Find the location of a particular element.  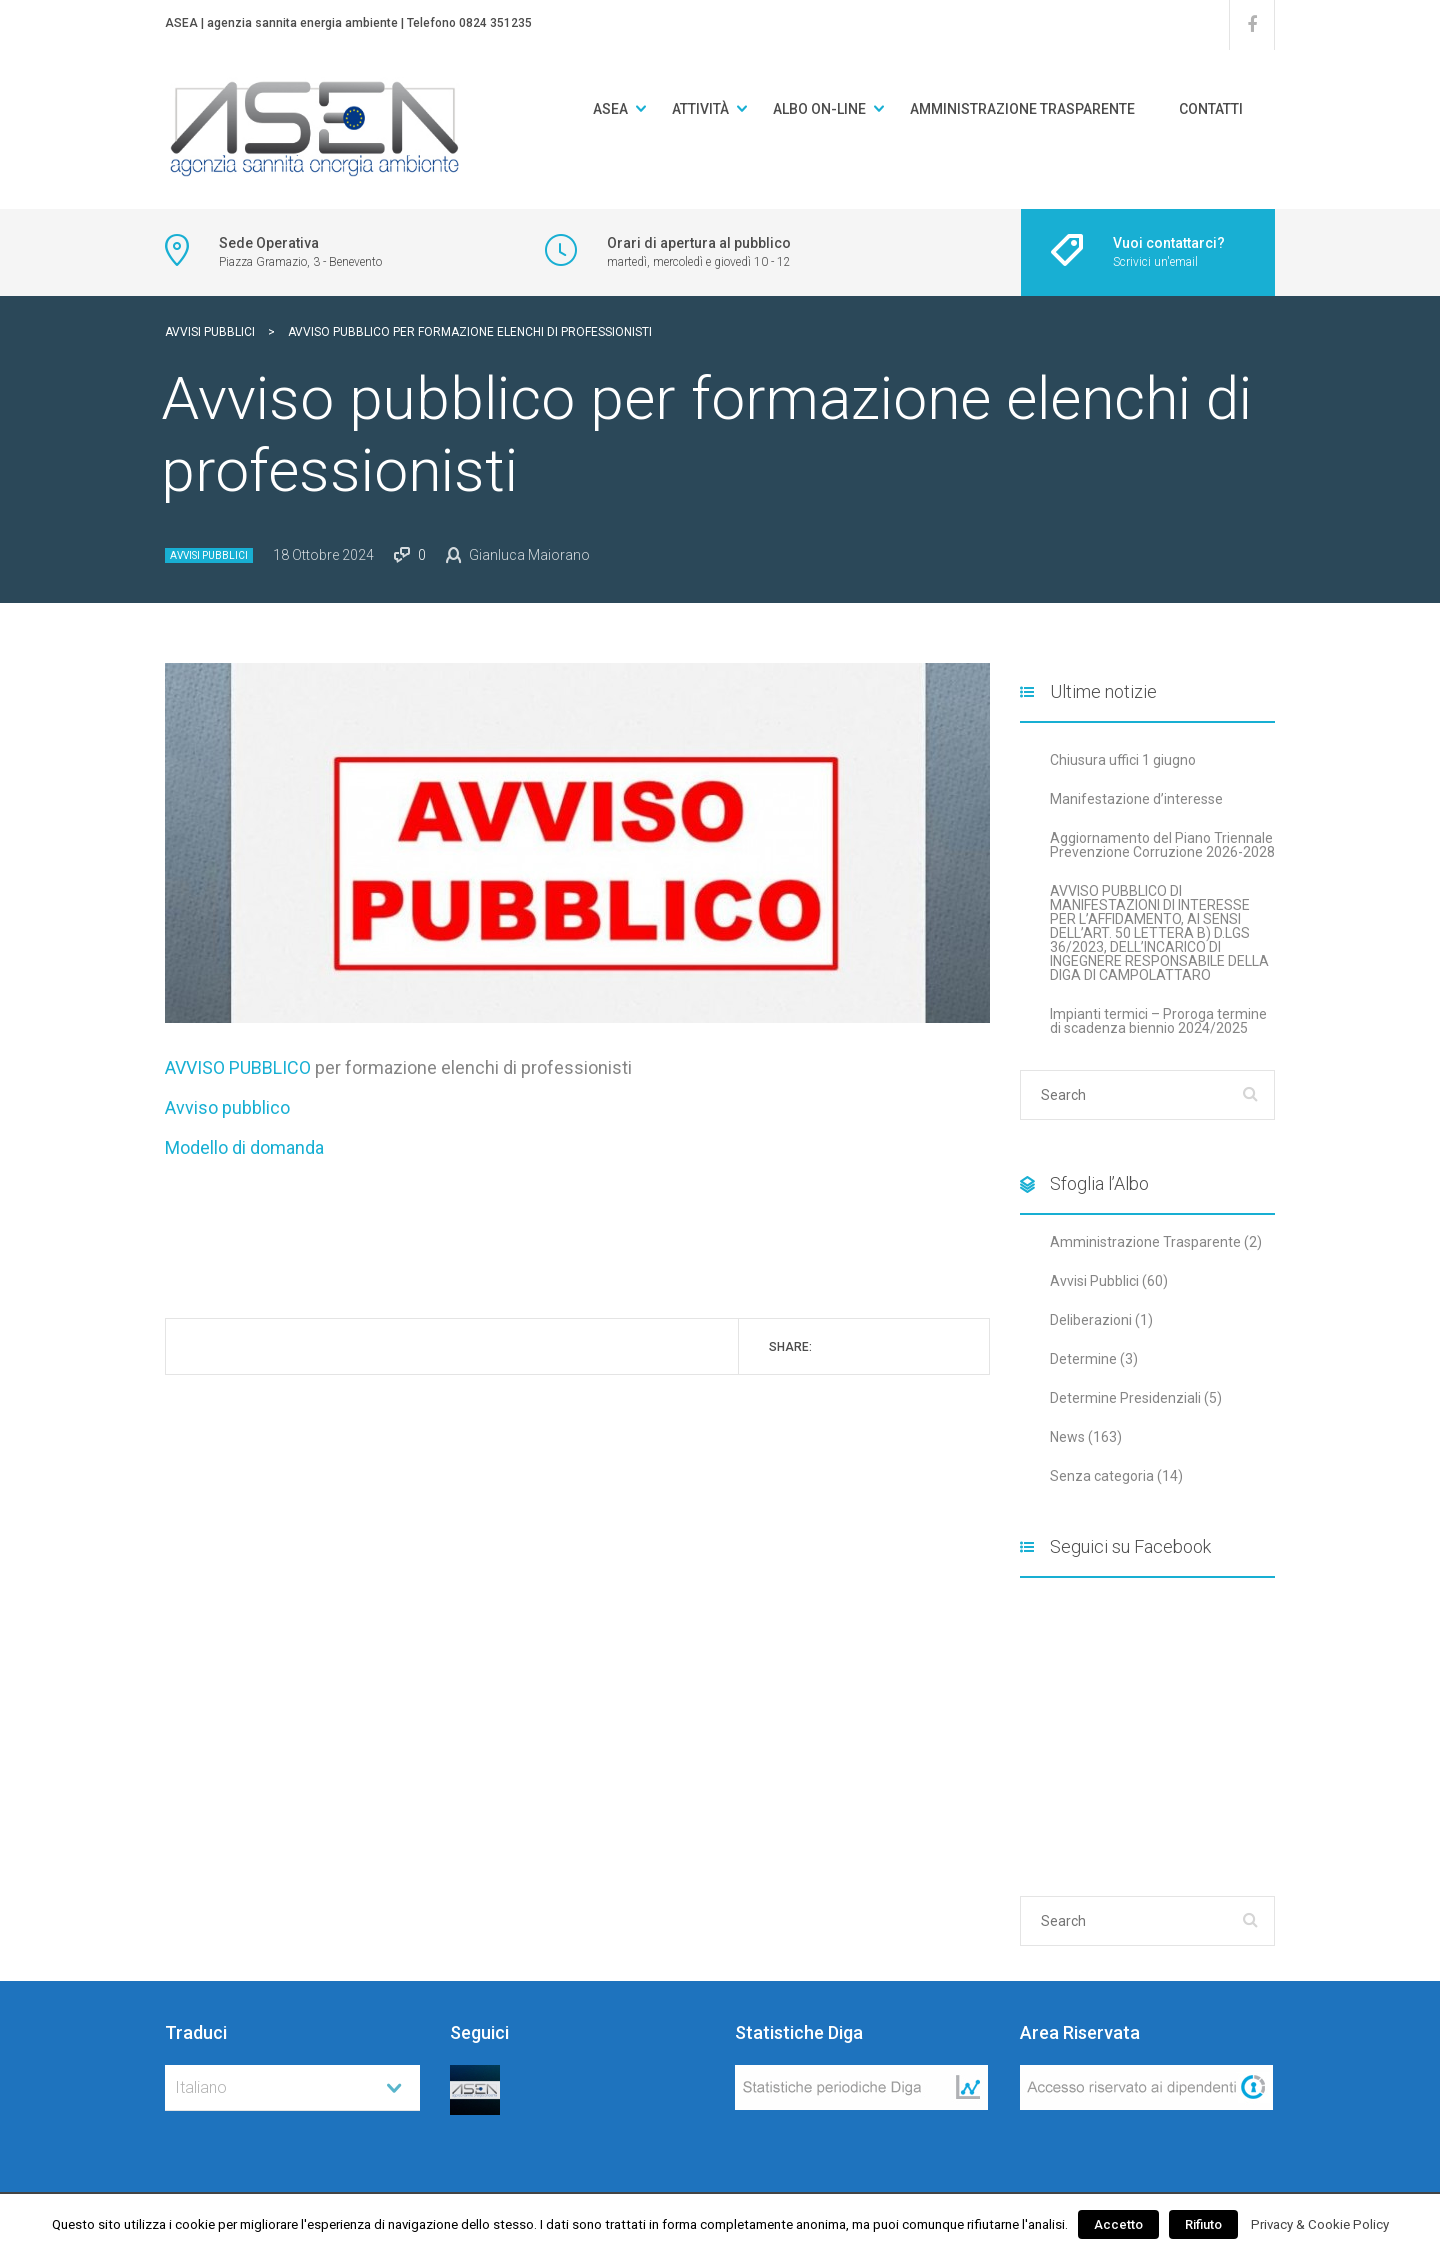

Amministrazione Trasparente is located at coordinates (1022, 109).